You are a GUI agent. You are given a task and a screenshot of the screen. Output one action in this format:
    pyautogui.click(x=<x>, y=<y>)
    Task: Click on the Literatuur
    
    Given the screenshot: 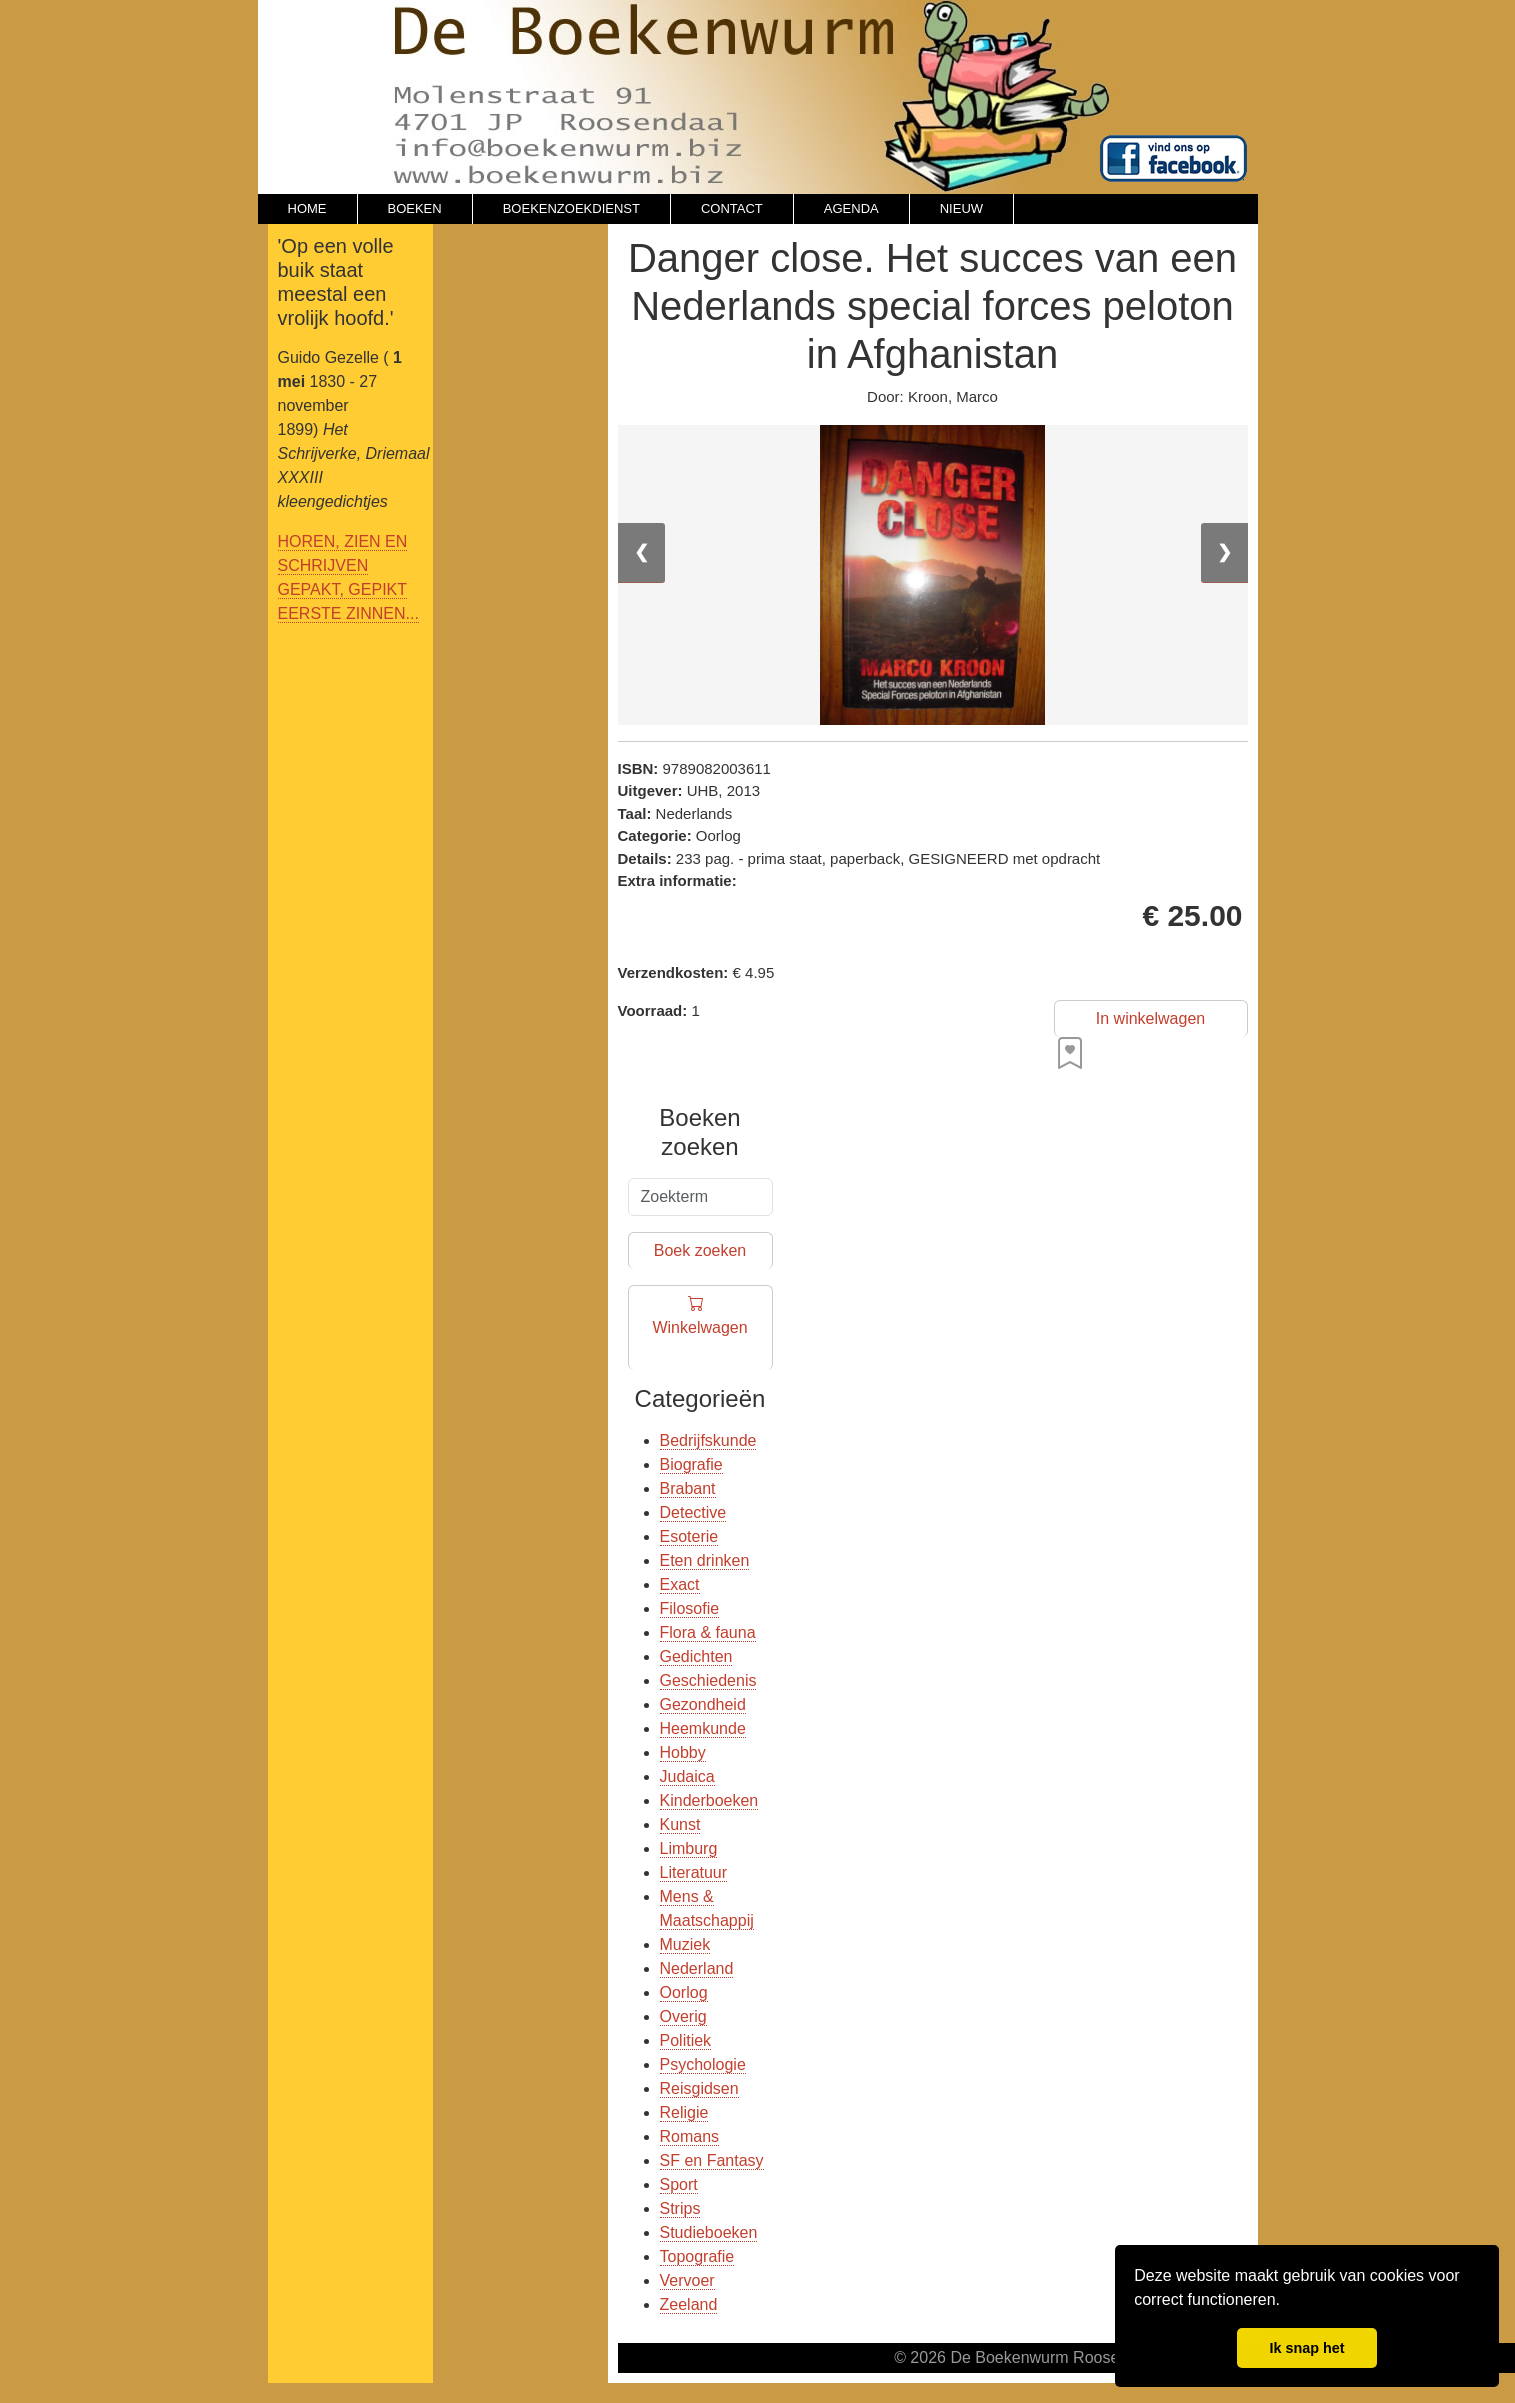 What is the action you would take?
    pyautogui.click(x=694, y=1872)
    